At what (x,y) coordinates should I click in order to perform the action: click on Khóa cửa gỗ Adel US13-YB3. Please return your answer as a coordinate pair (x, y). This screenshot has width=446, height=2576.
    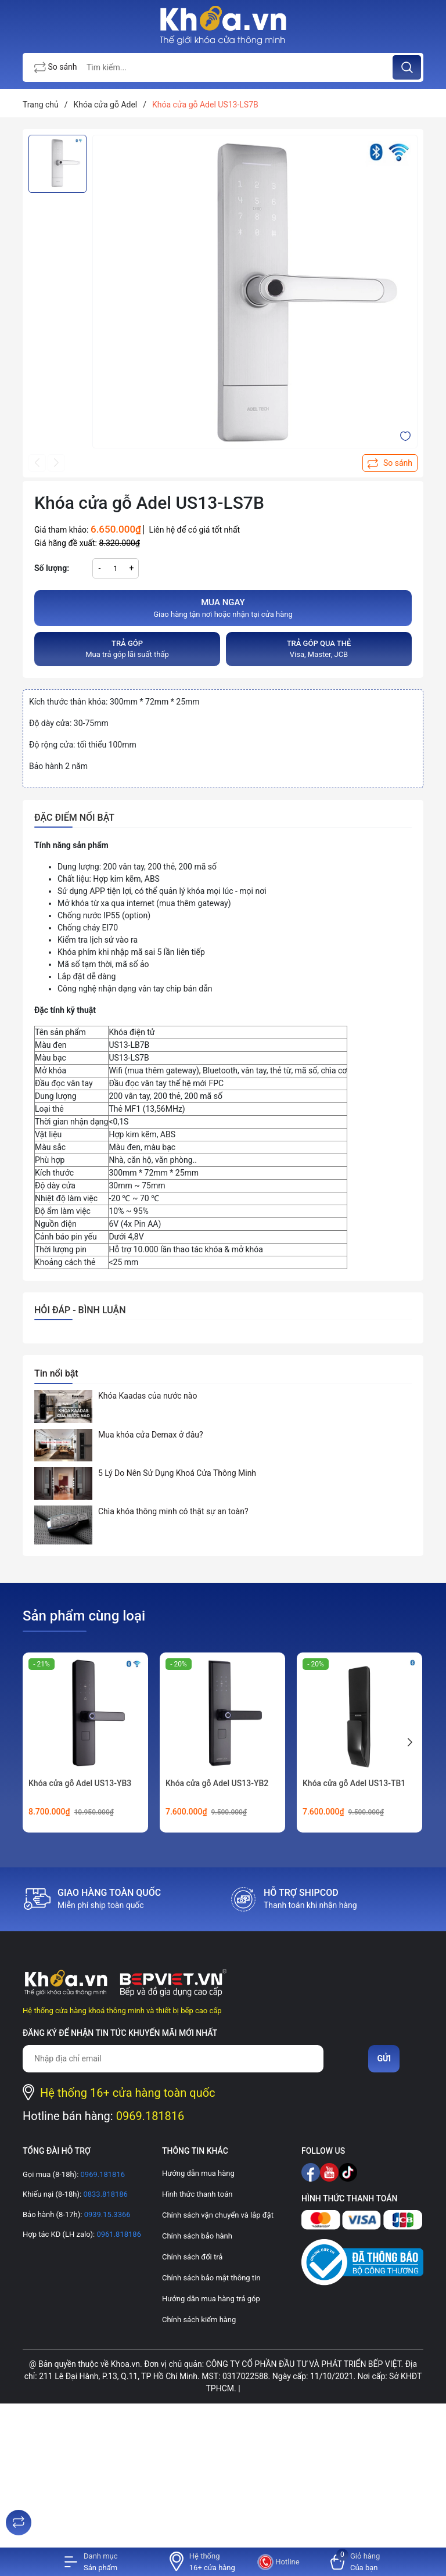
    Looking at the image, I should click on (79, 1783).